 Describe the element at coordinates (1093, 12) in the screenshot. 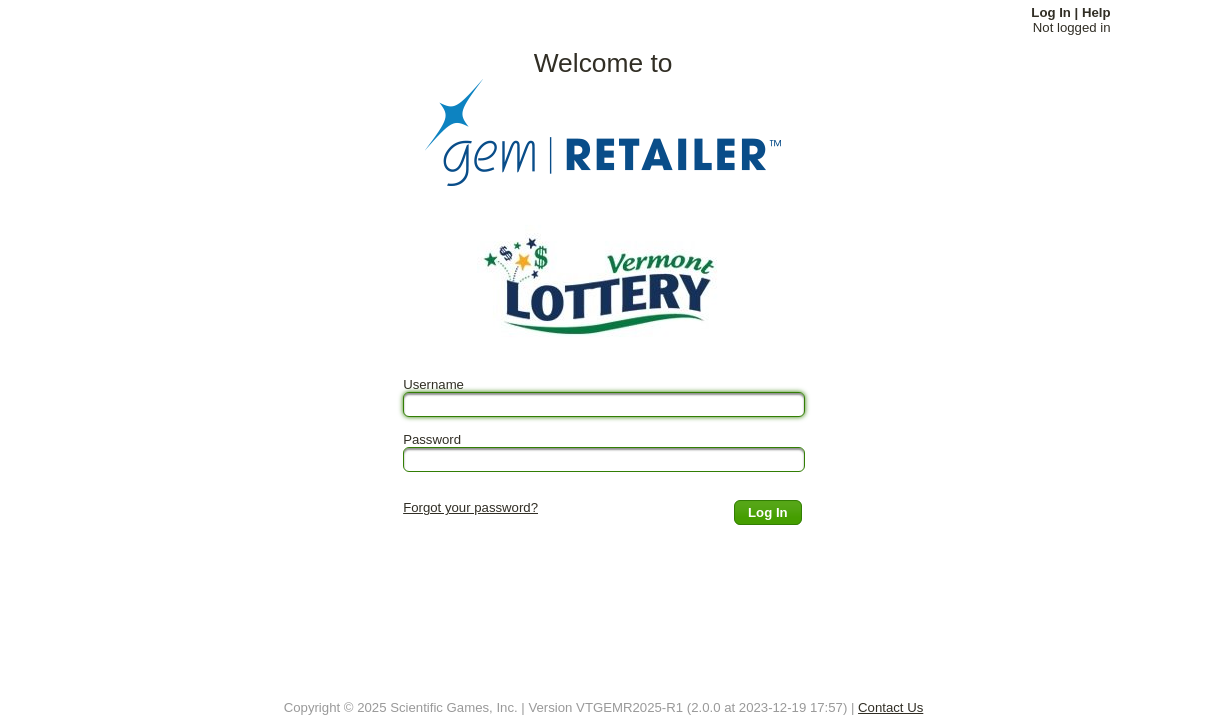

I see `| Help` at that location.